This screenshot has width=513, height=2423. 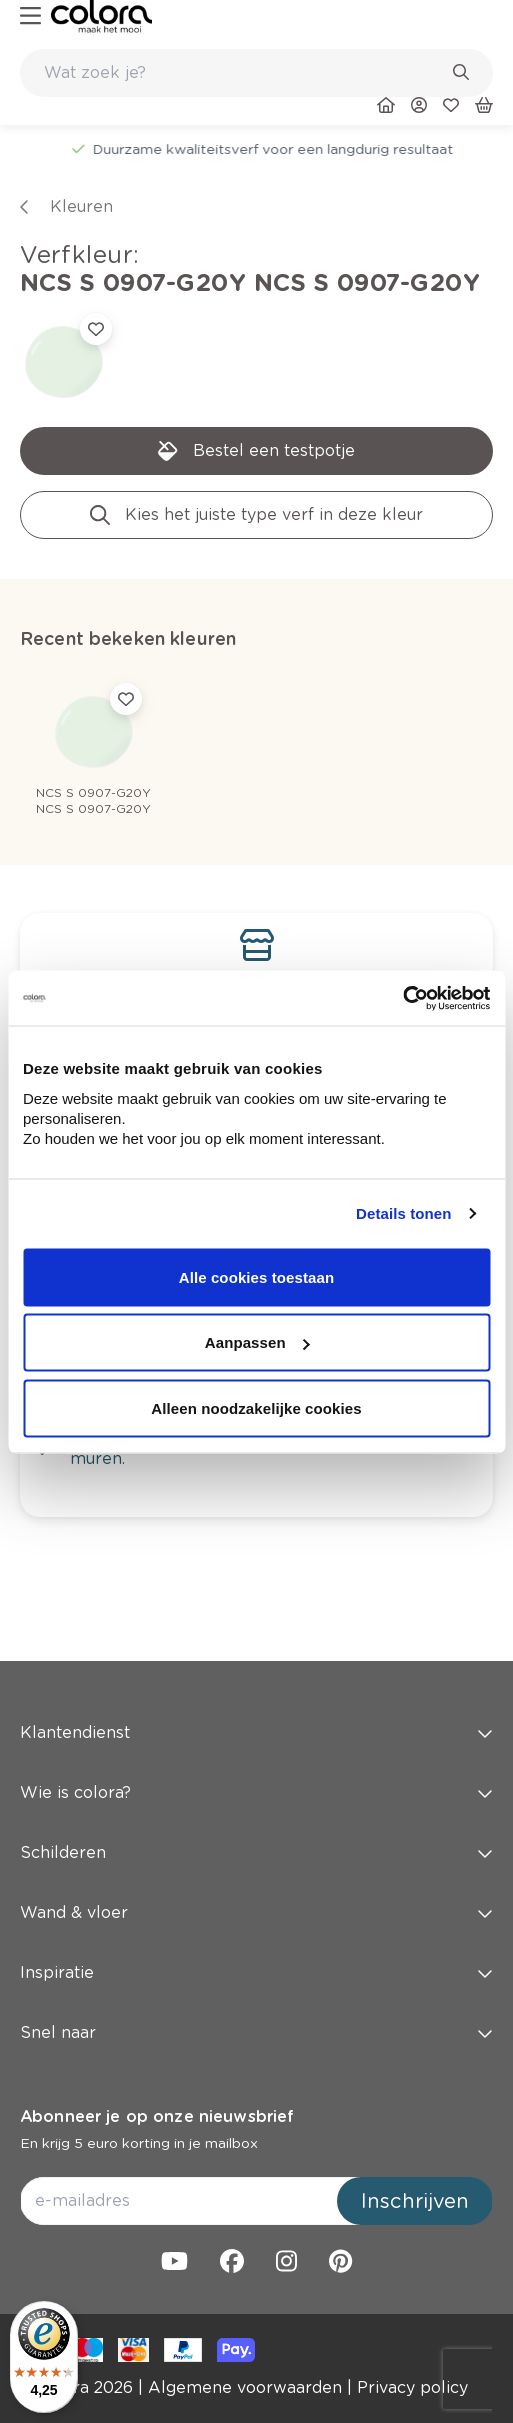 I want to click on Snel naar [button], so click(x=256, y=2032).